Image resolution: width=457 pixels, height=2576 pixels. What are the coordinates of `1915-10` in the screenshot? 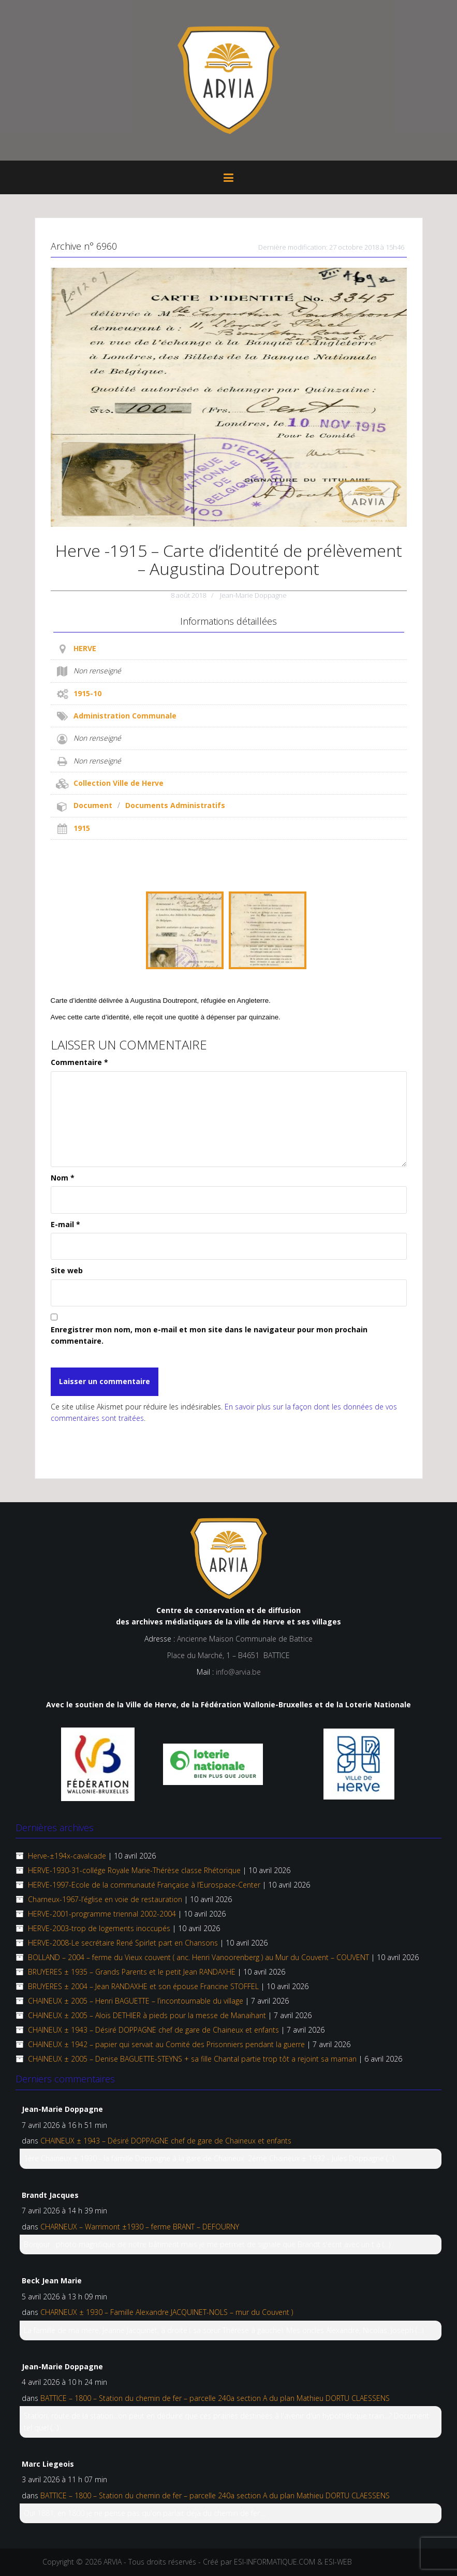 It's located at (87, 693).